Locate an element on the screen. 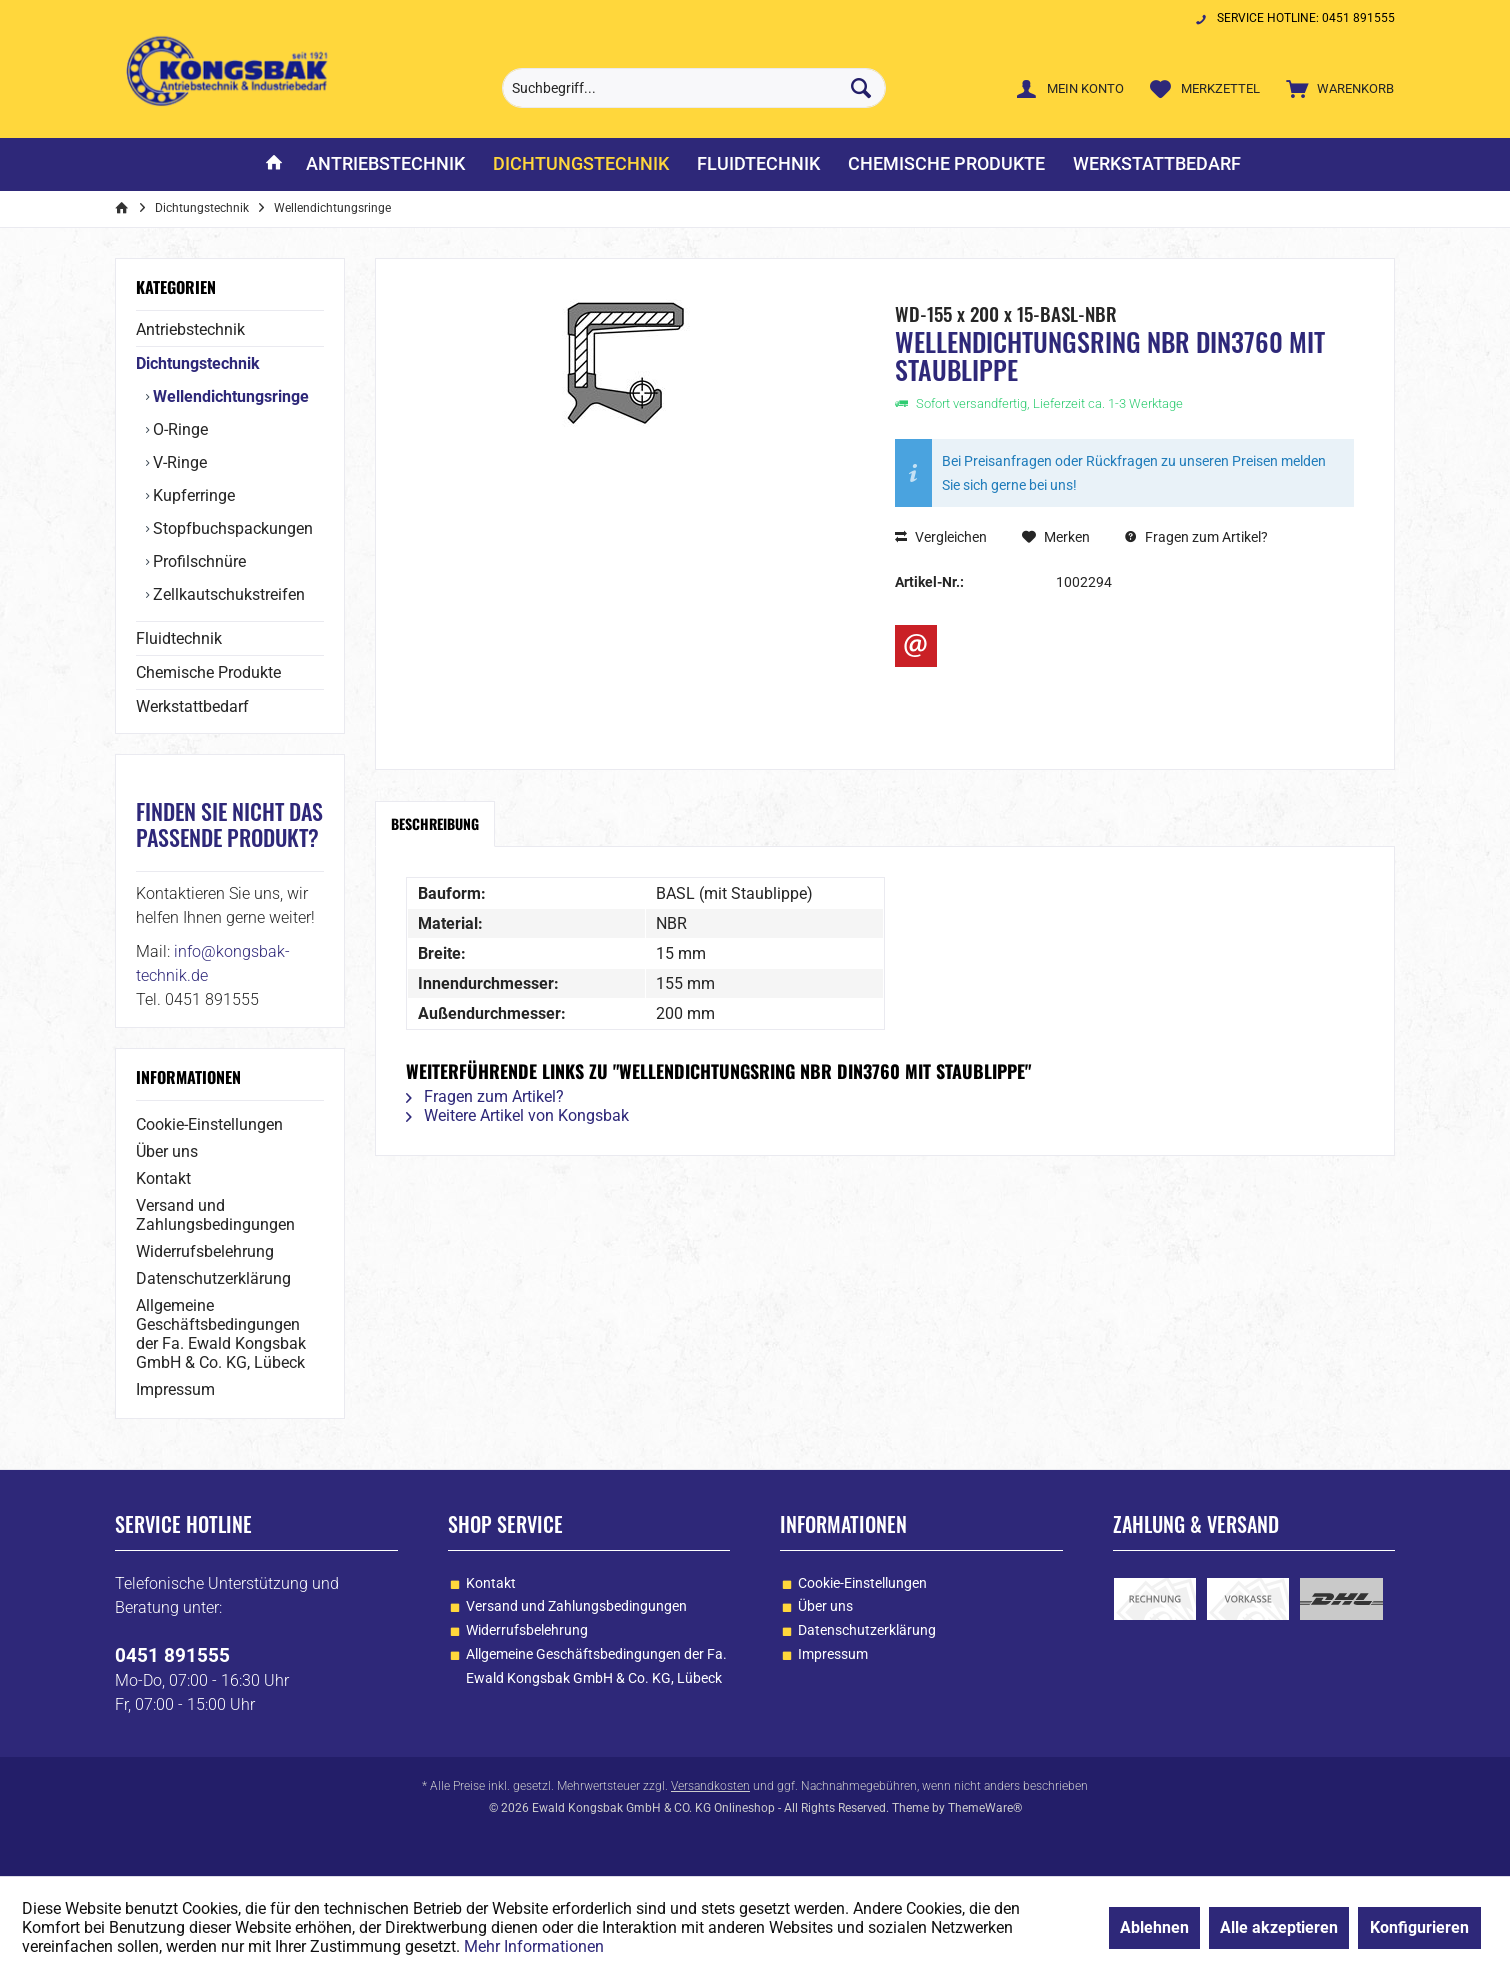  Versandkosten is located at coordinates (710, 1786).